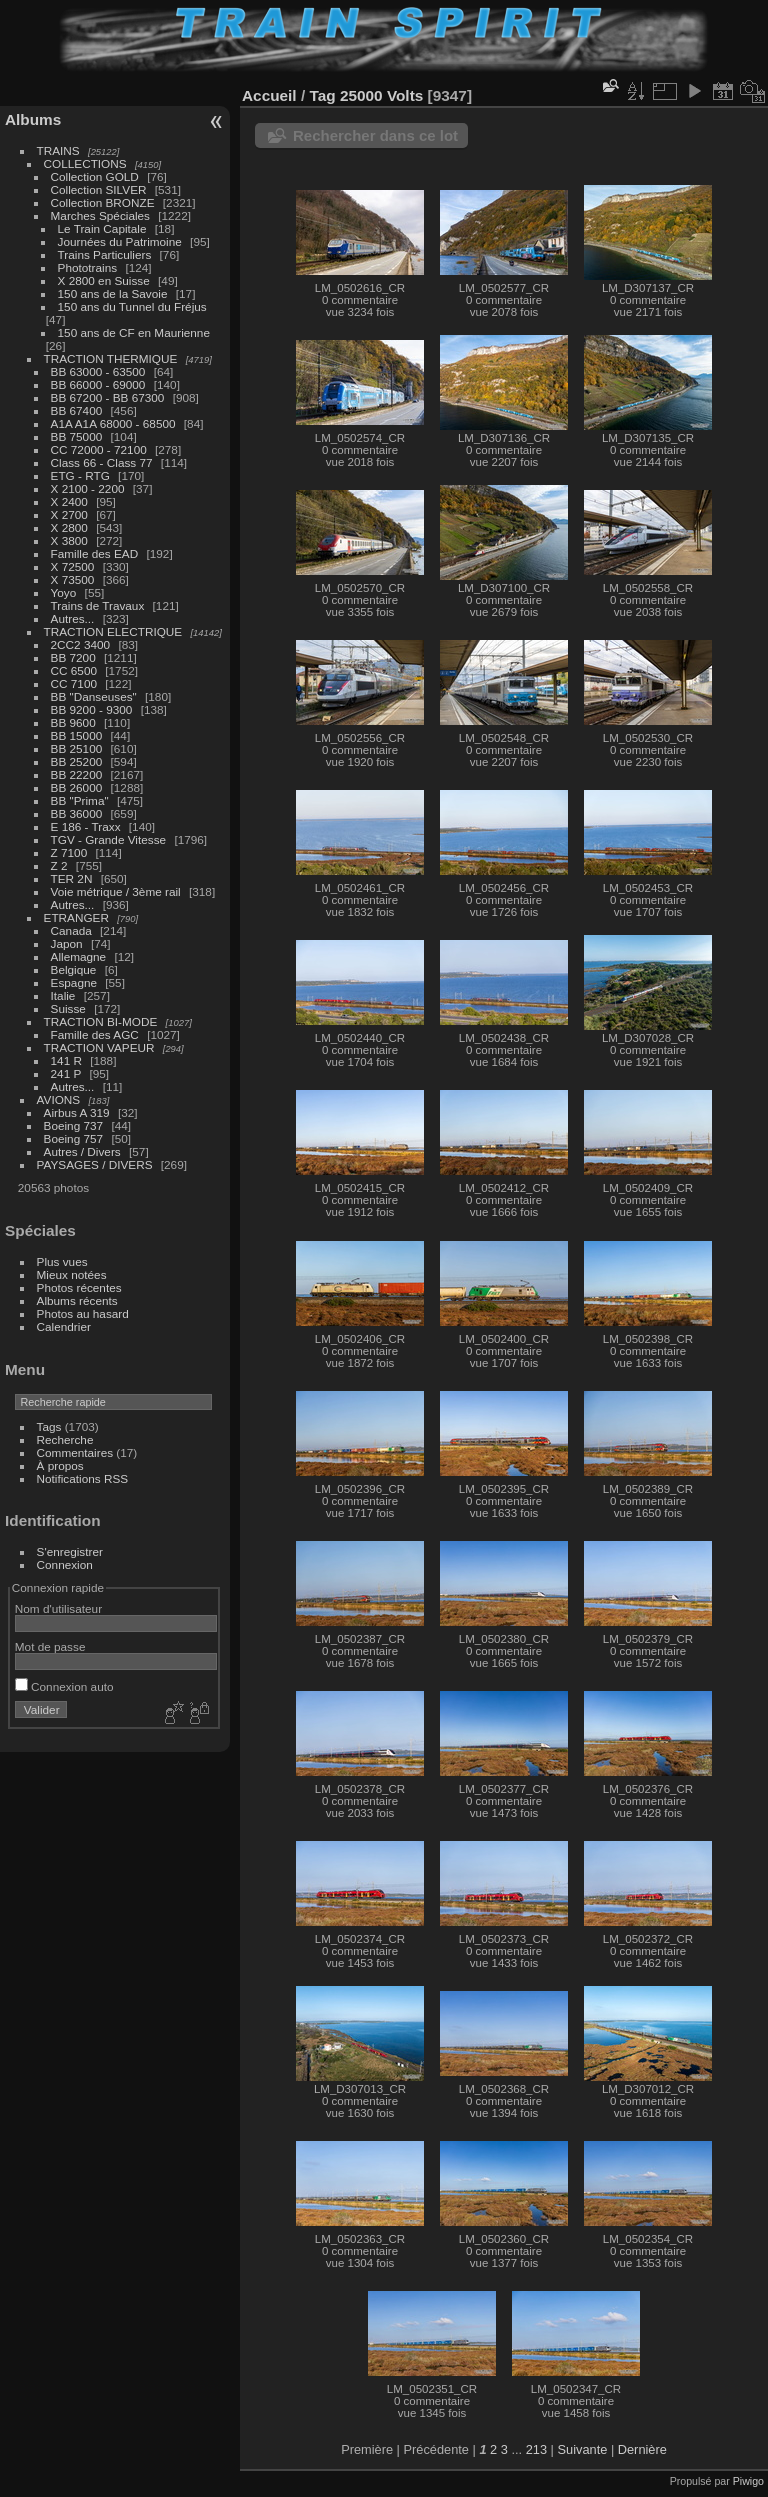  Describe the element at coordinates (77, 748) in the screenshot. I see `BB 25100` at that location.